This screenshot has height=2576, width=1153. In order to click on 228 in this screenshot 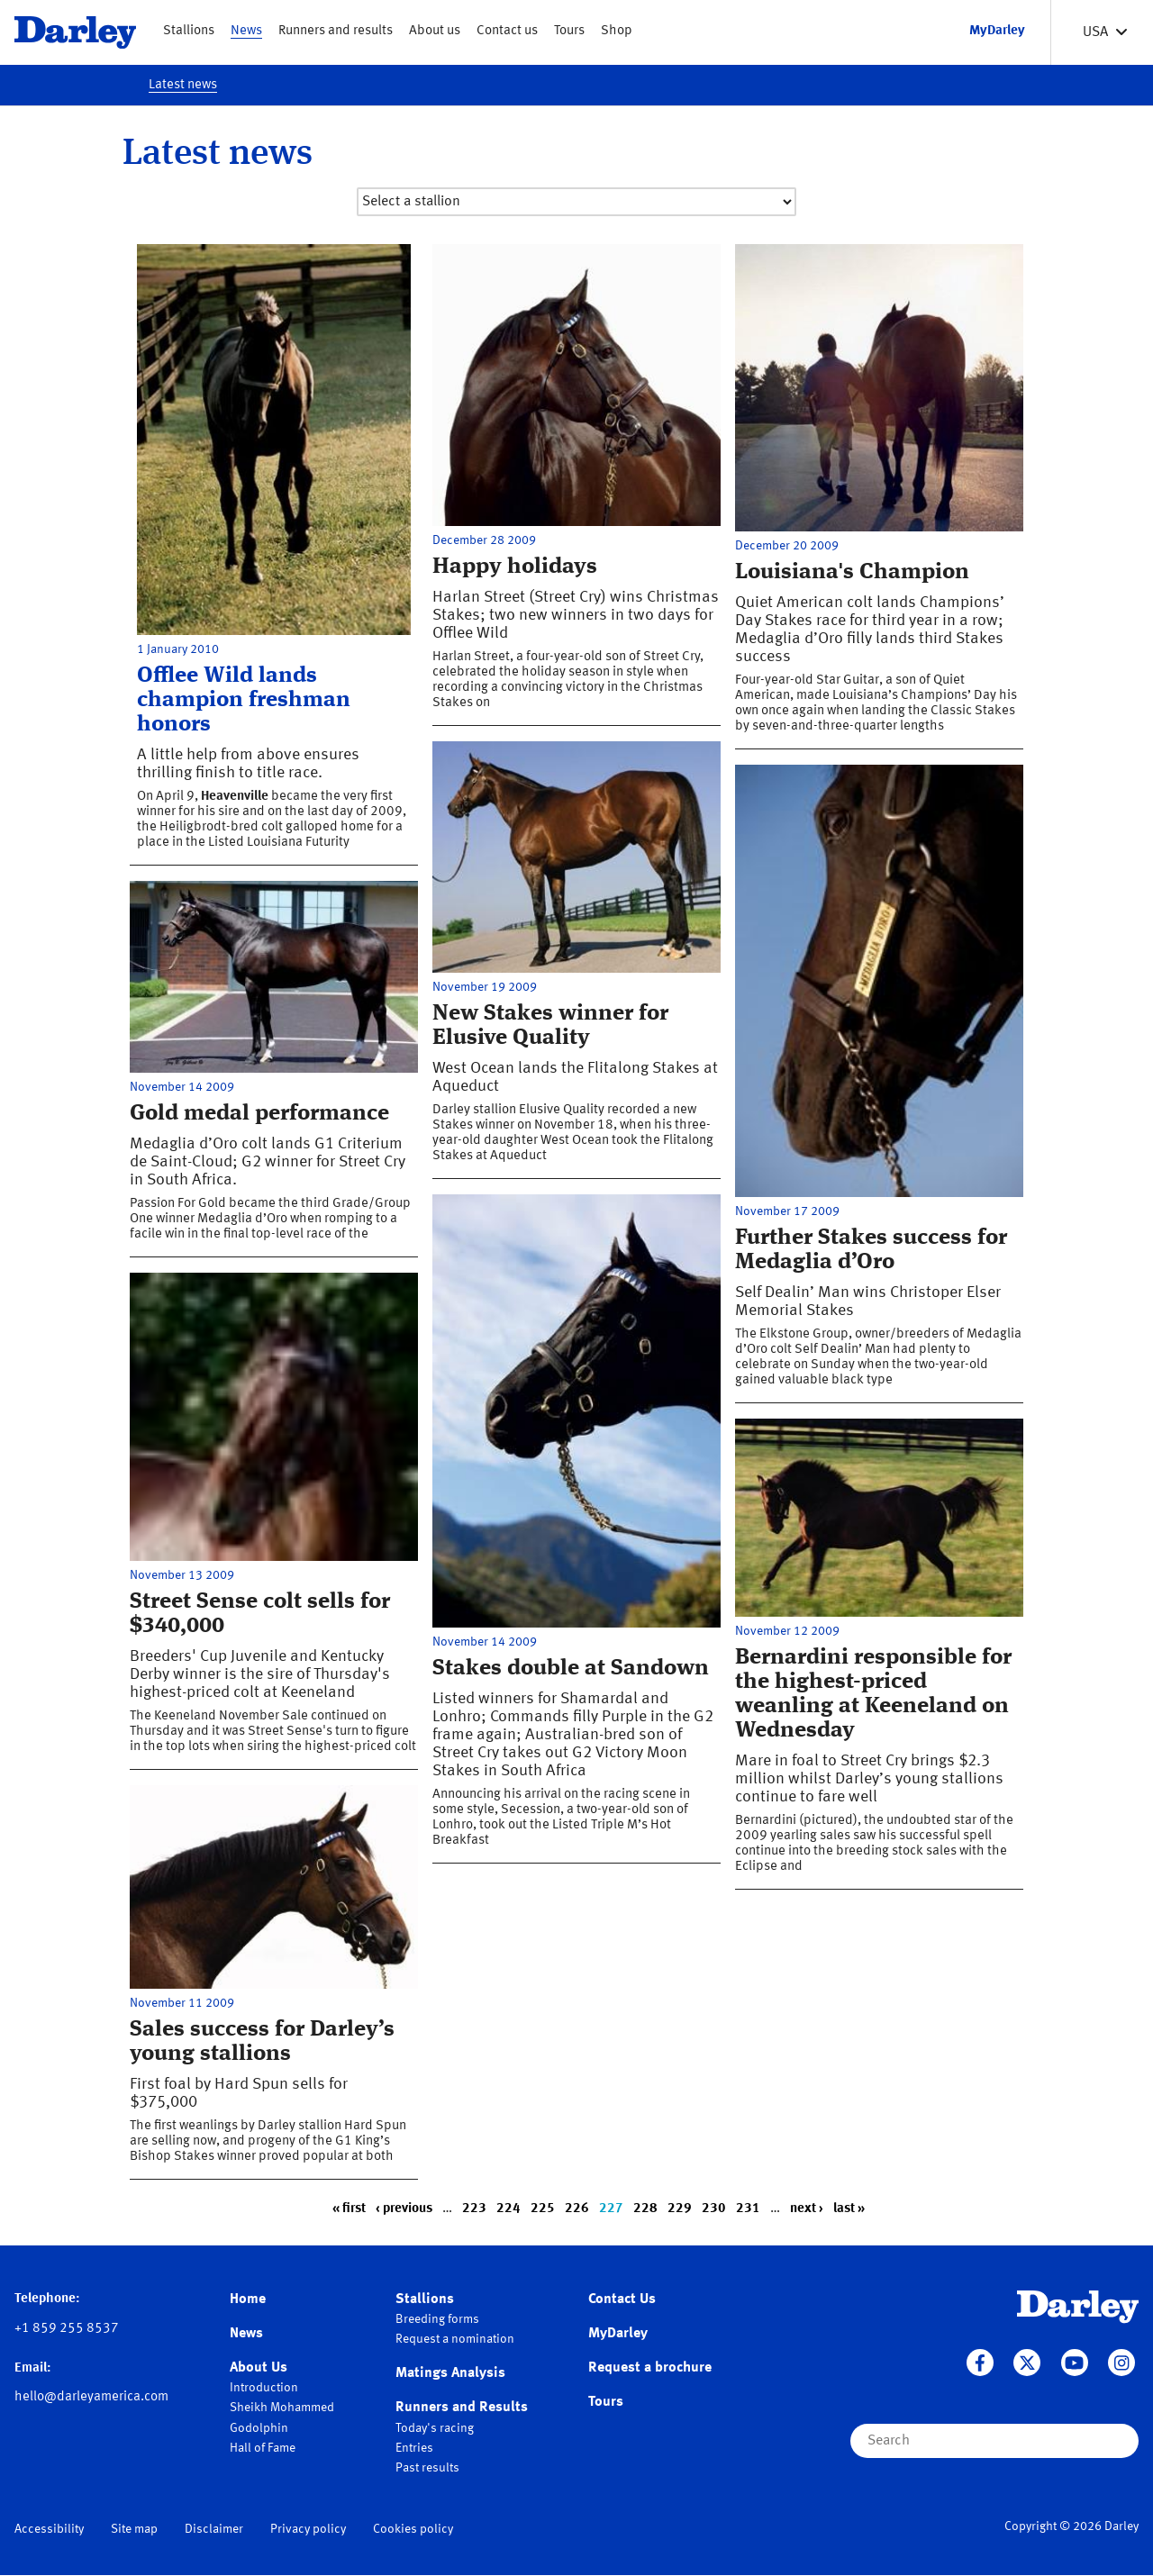, I will do `click(645, 2209)`.